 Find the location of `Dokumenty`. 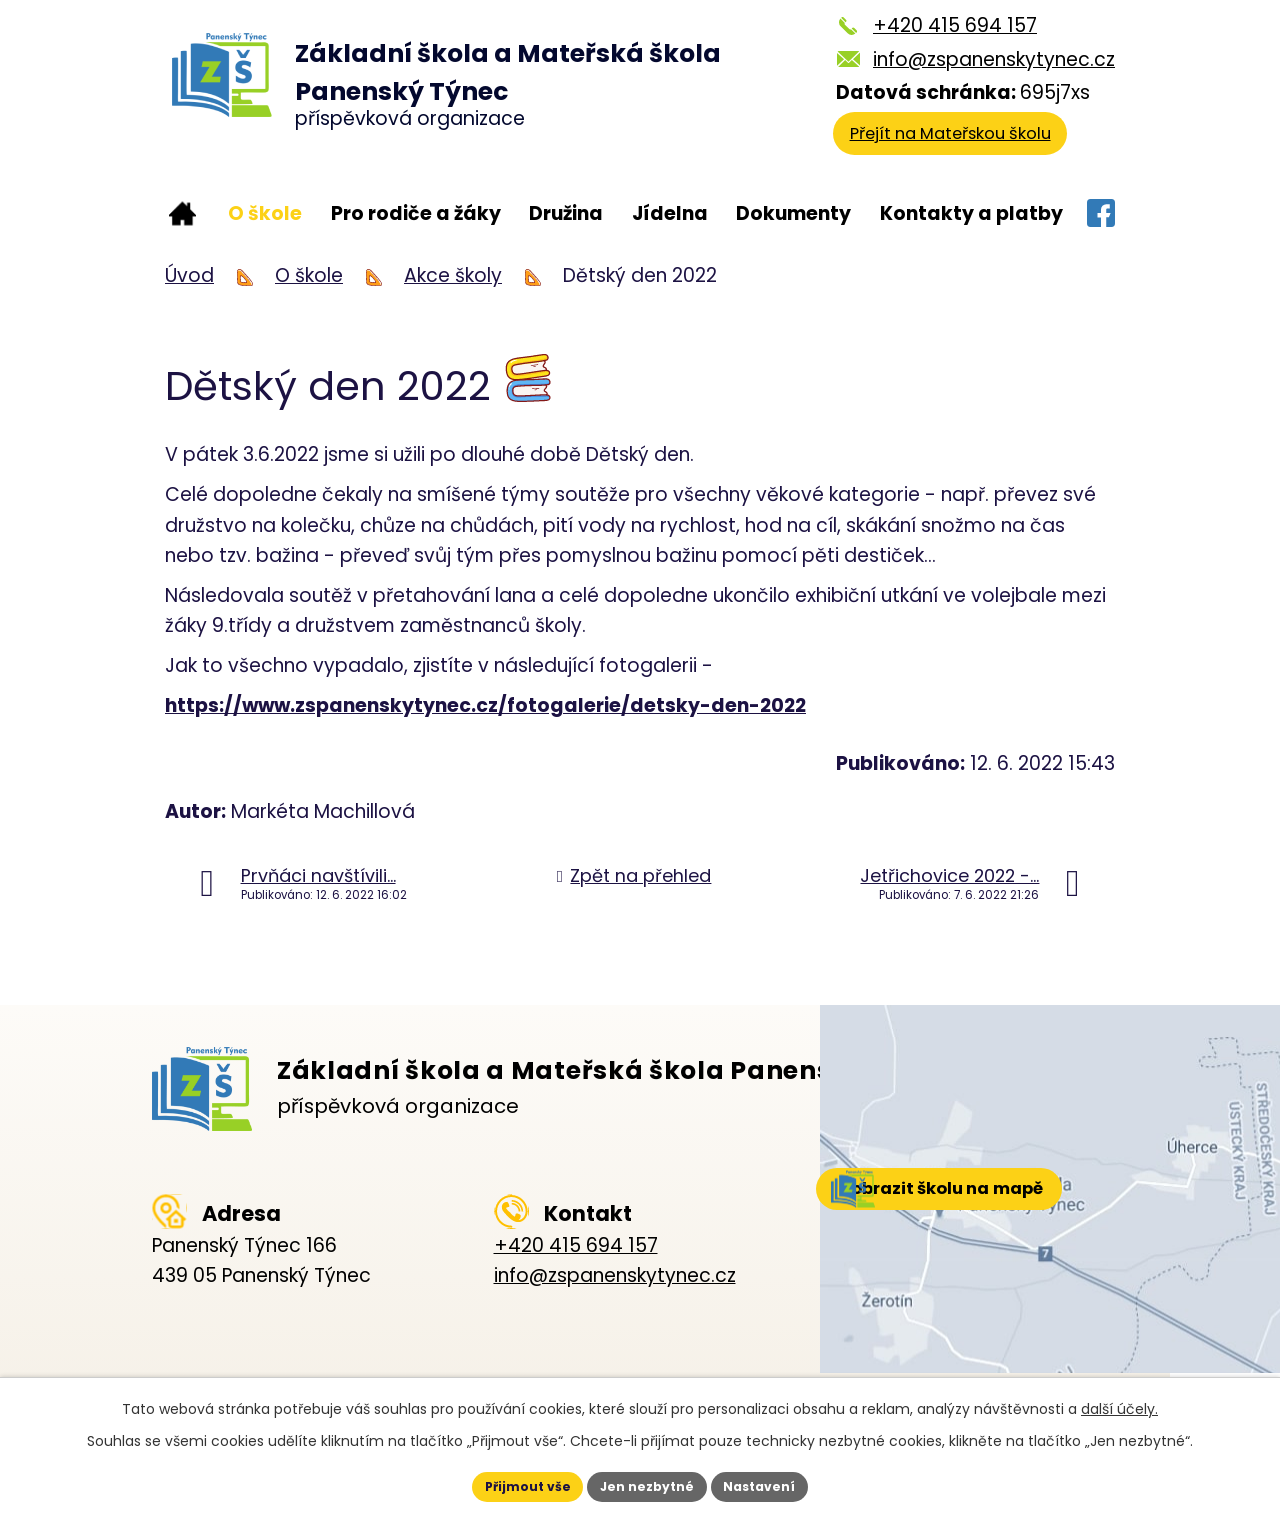

Dokumenty is located at coordinates (793, 213).